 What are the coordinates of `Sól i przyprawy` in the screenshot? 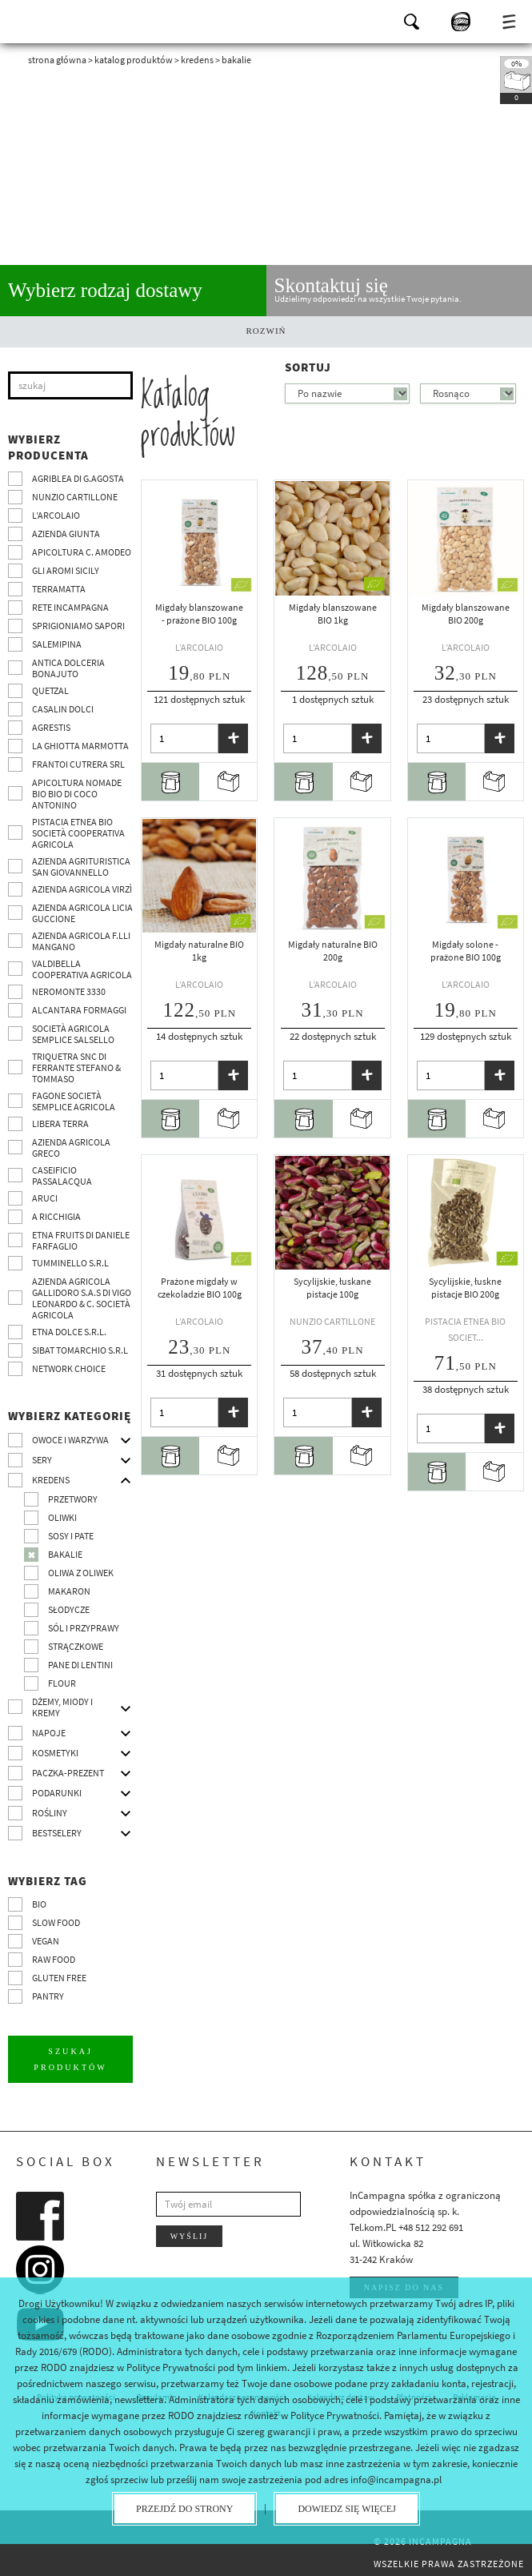 It's located at (83, 1628).